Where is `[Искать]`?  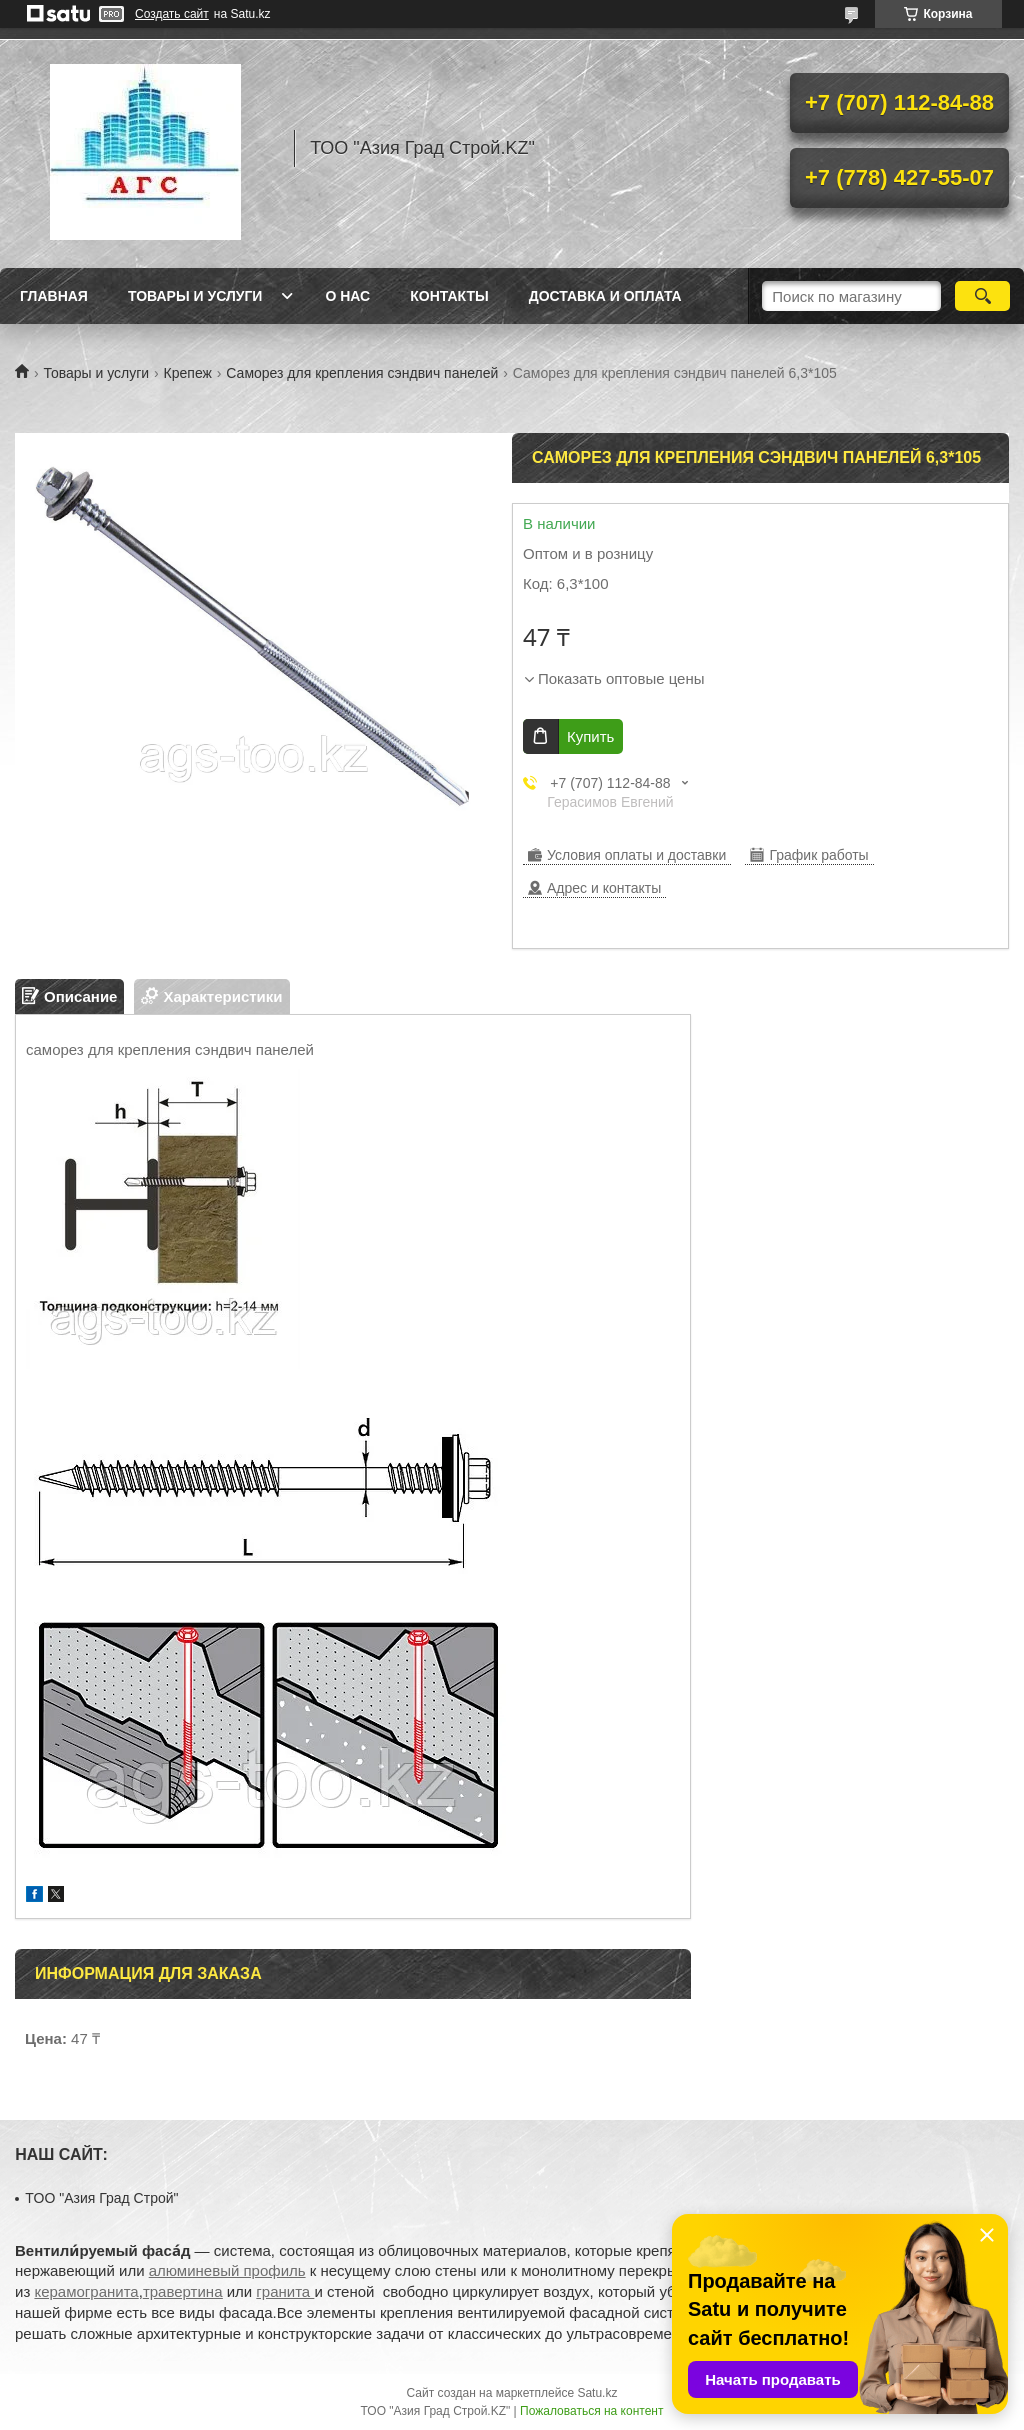 [Искать] is located at coordinates (982, 296).